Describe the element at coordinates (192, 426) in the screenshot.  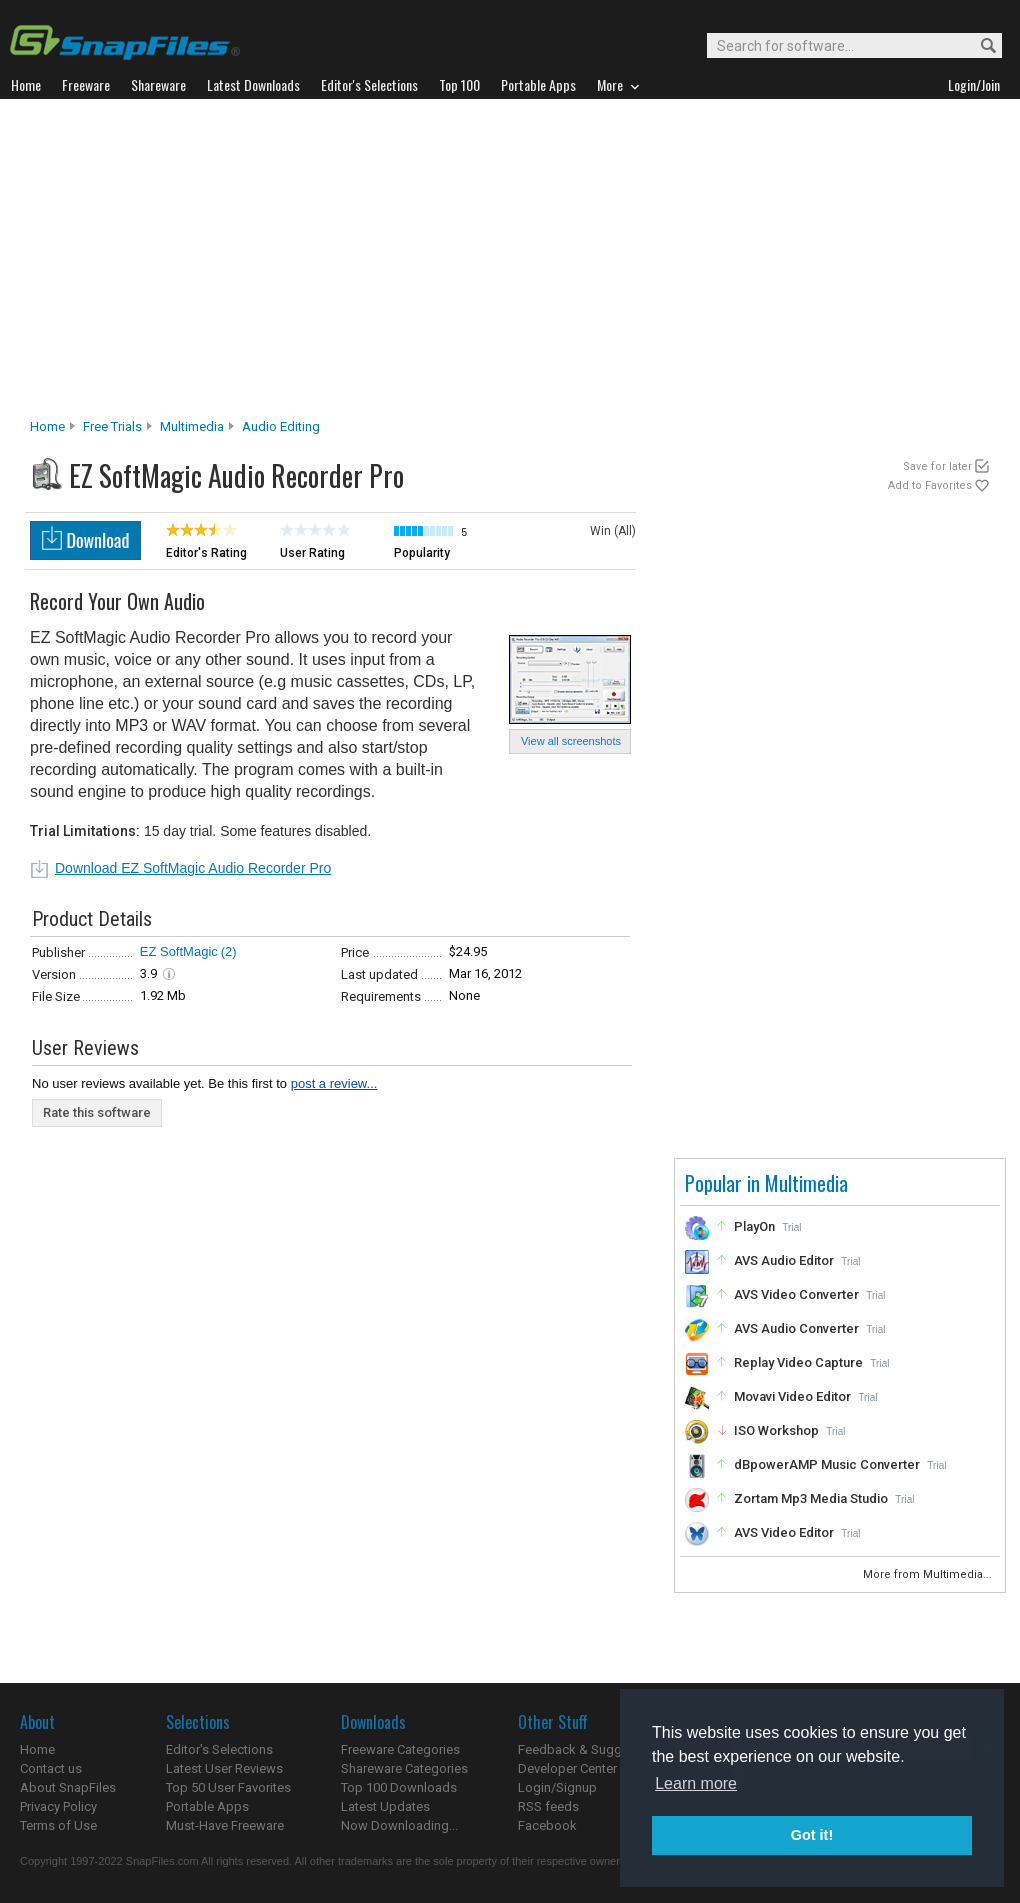
I see `Multimedia` at that location.